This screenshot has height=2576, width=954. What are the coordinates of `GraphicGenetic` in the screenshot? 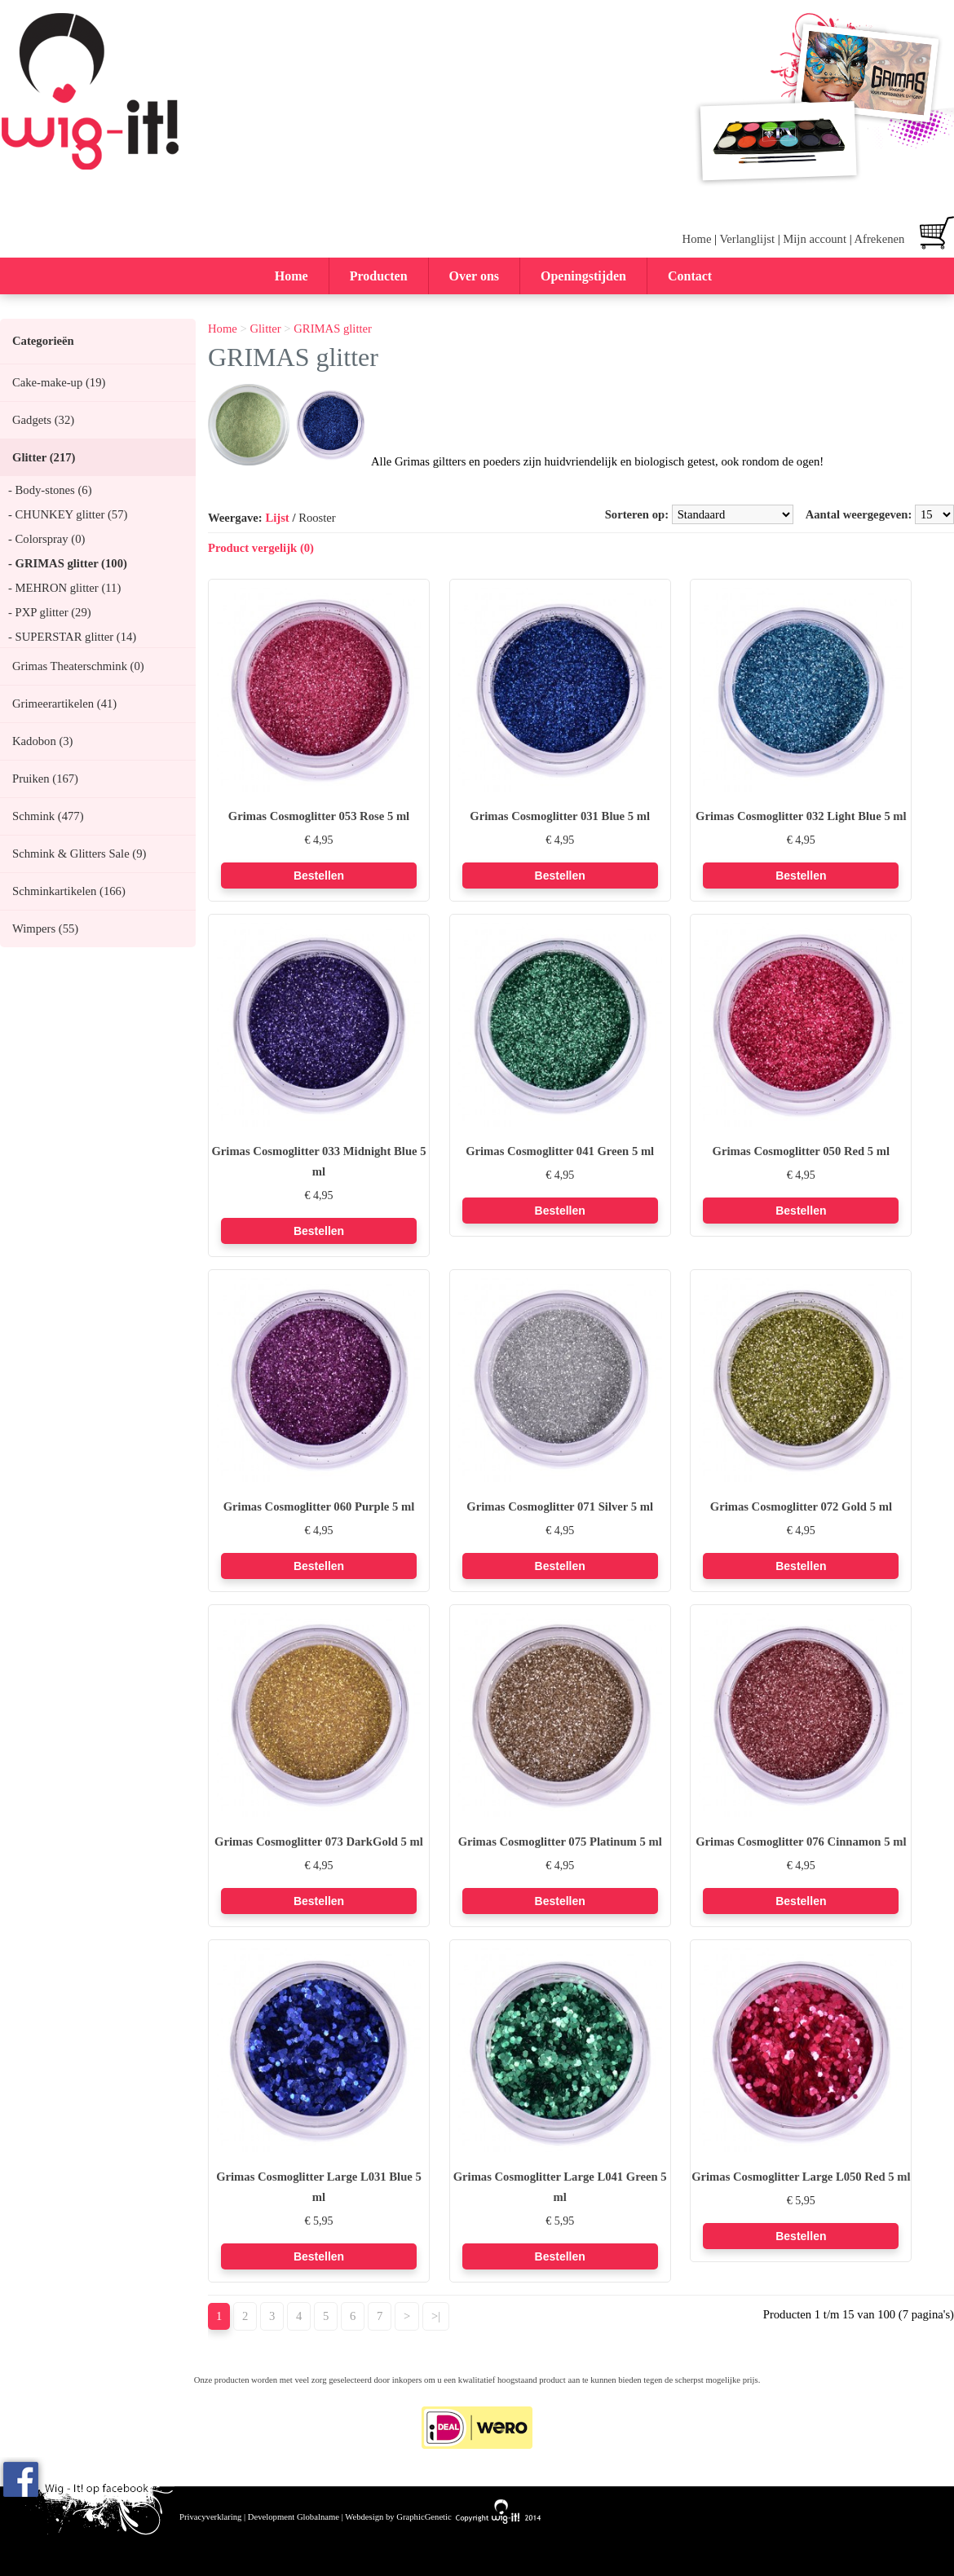 It's located at (423, 2516).